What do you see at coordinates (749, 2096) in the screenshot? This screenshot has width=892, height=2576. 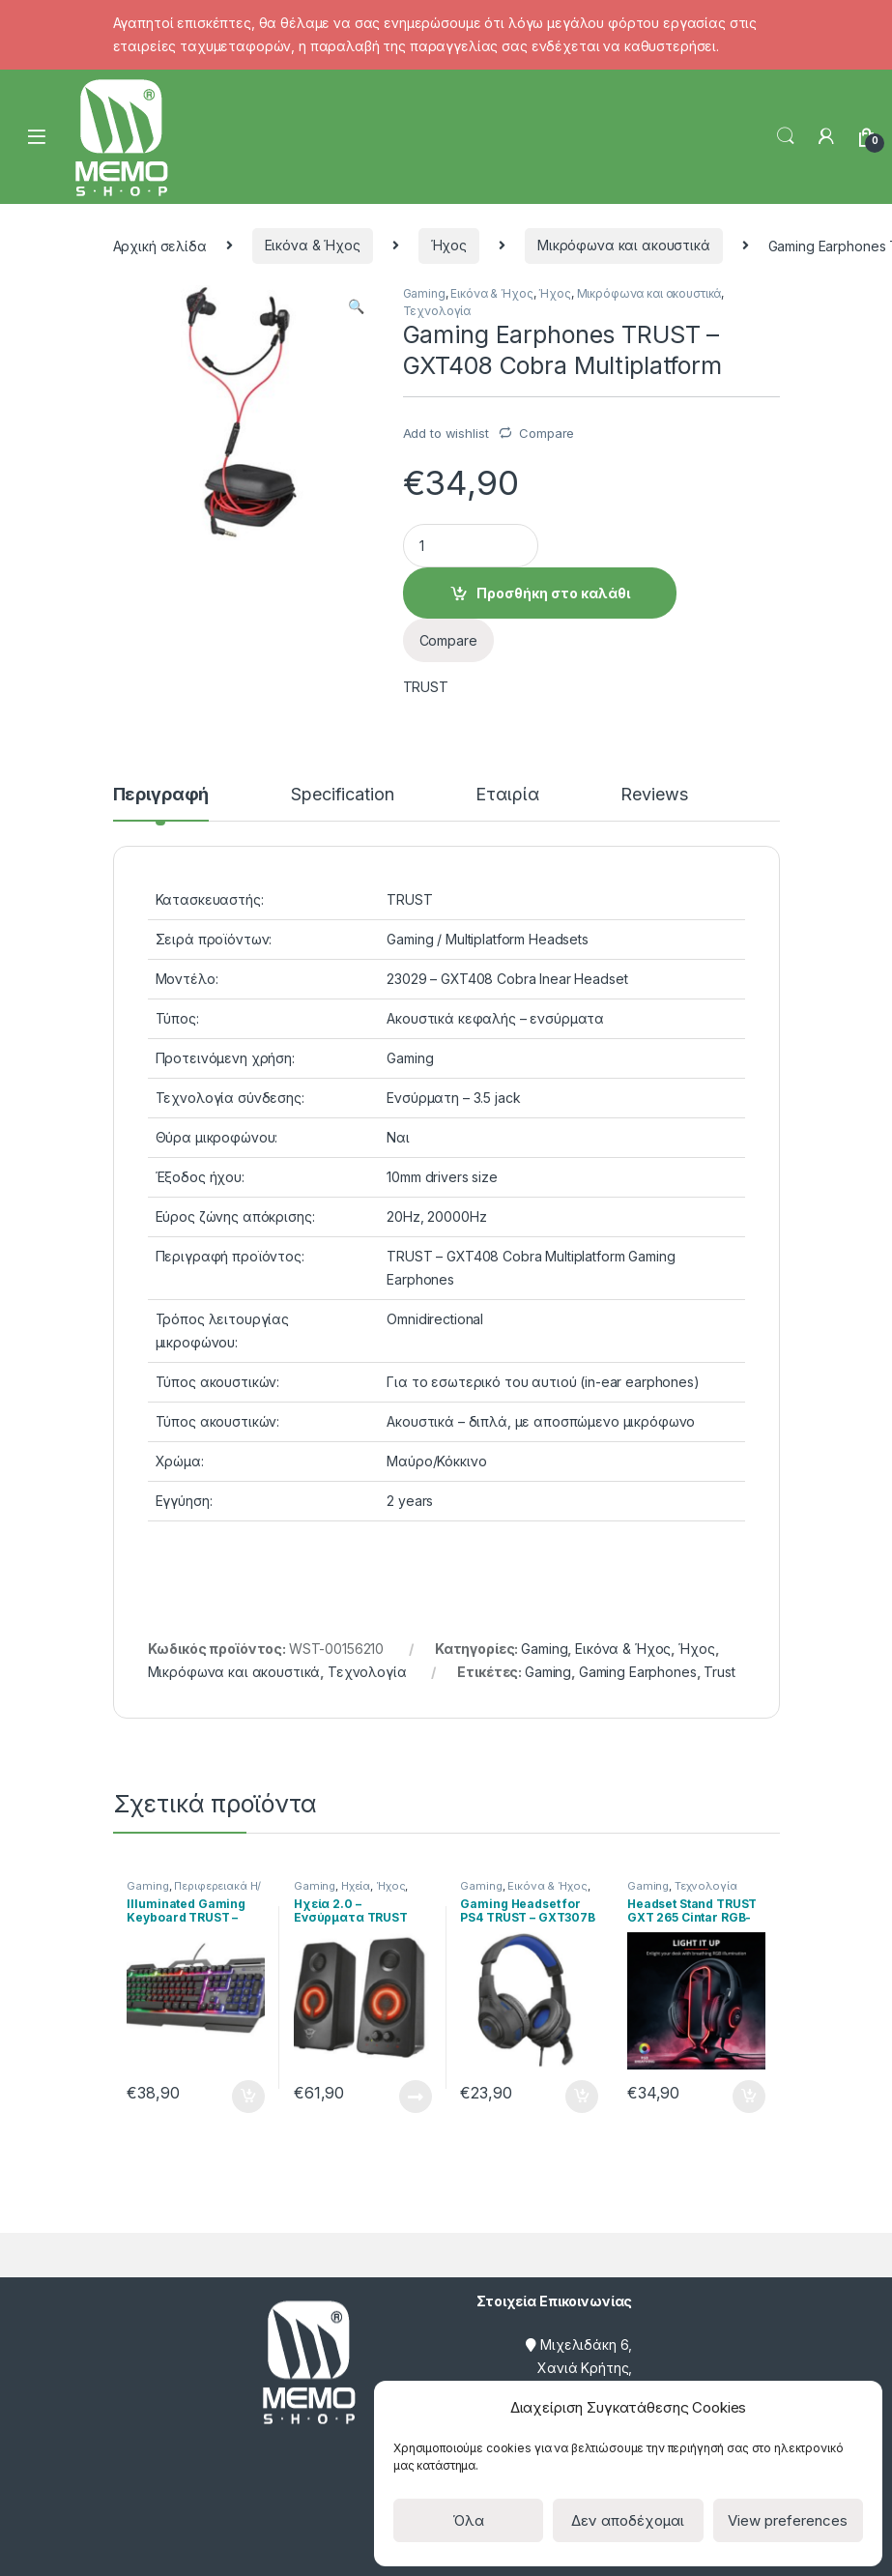 I see `Προσθήκη στο καλάθι [Προσθήκη του “Headset Stand TRUST GXT 265 Cintar RGB- Βάση Ακουστικών” στο καλάθι σας]` at bounding box center [749, 2096].